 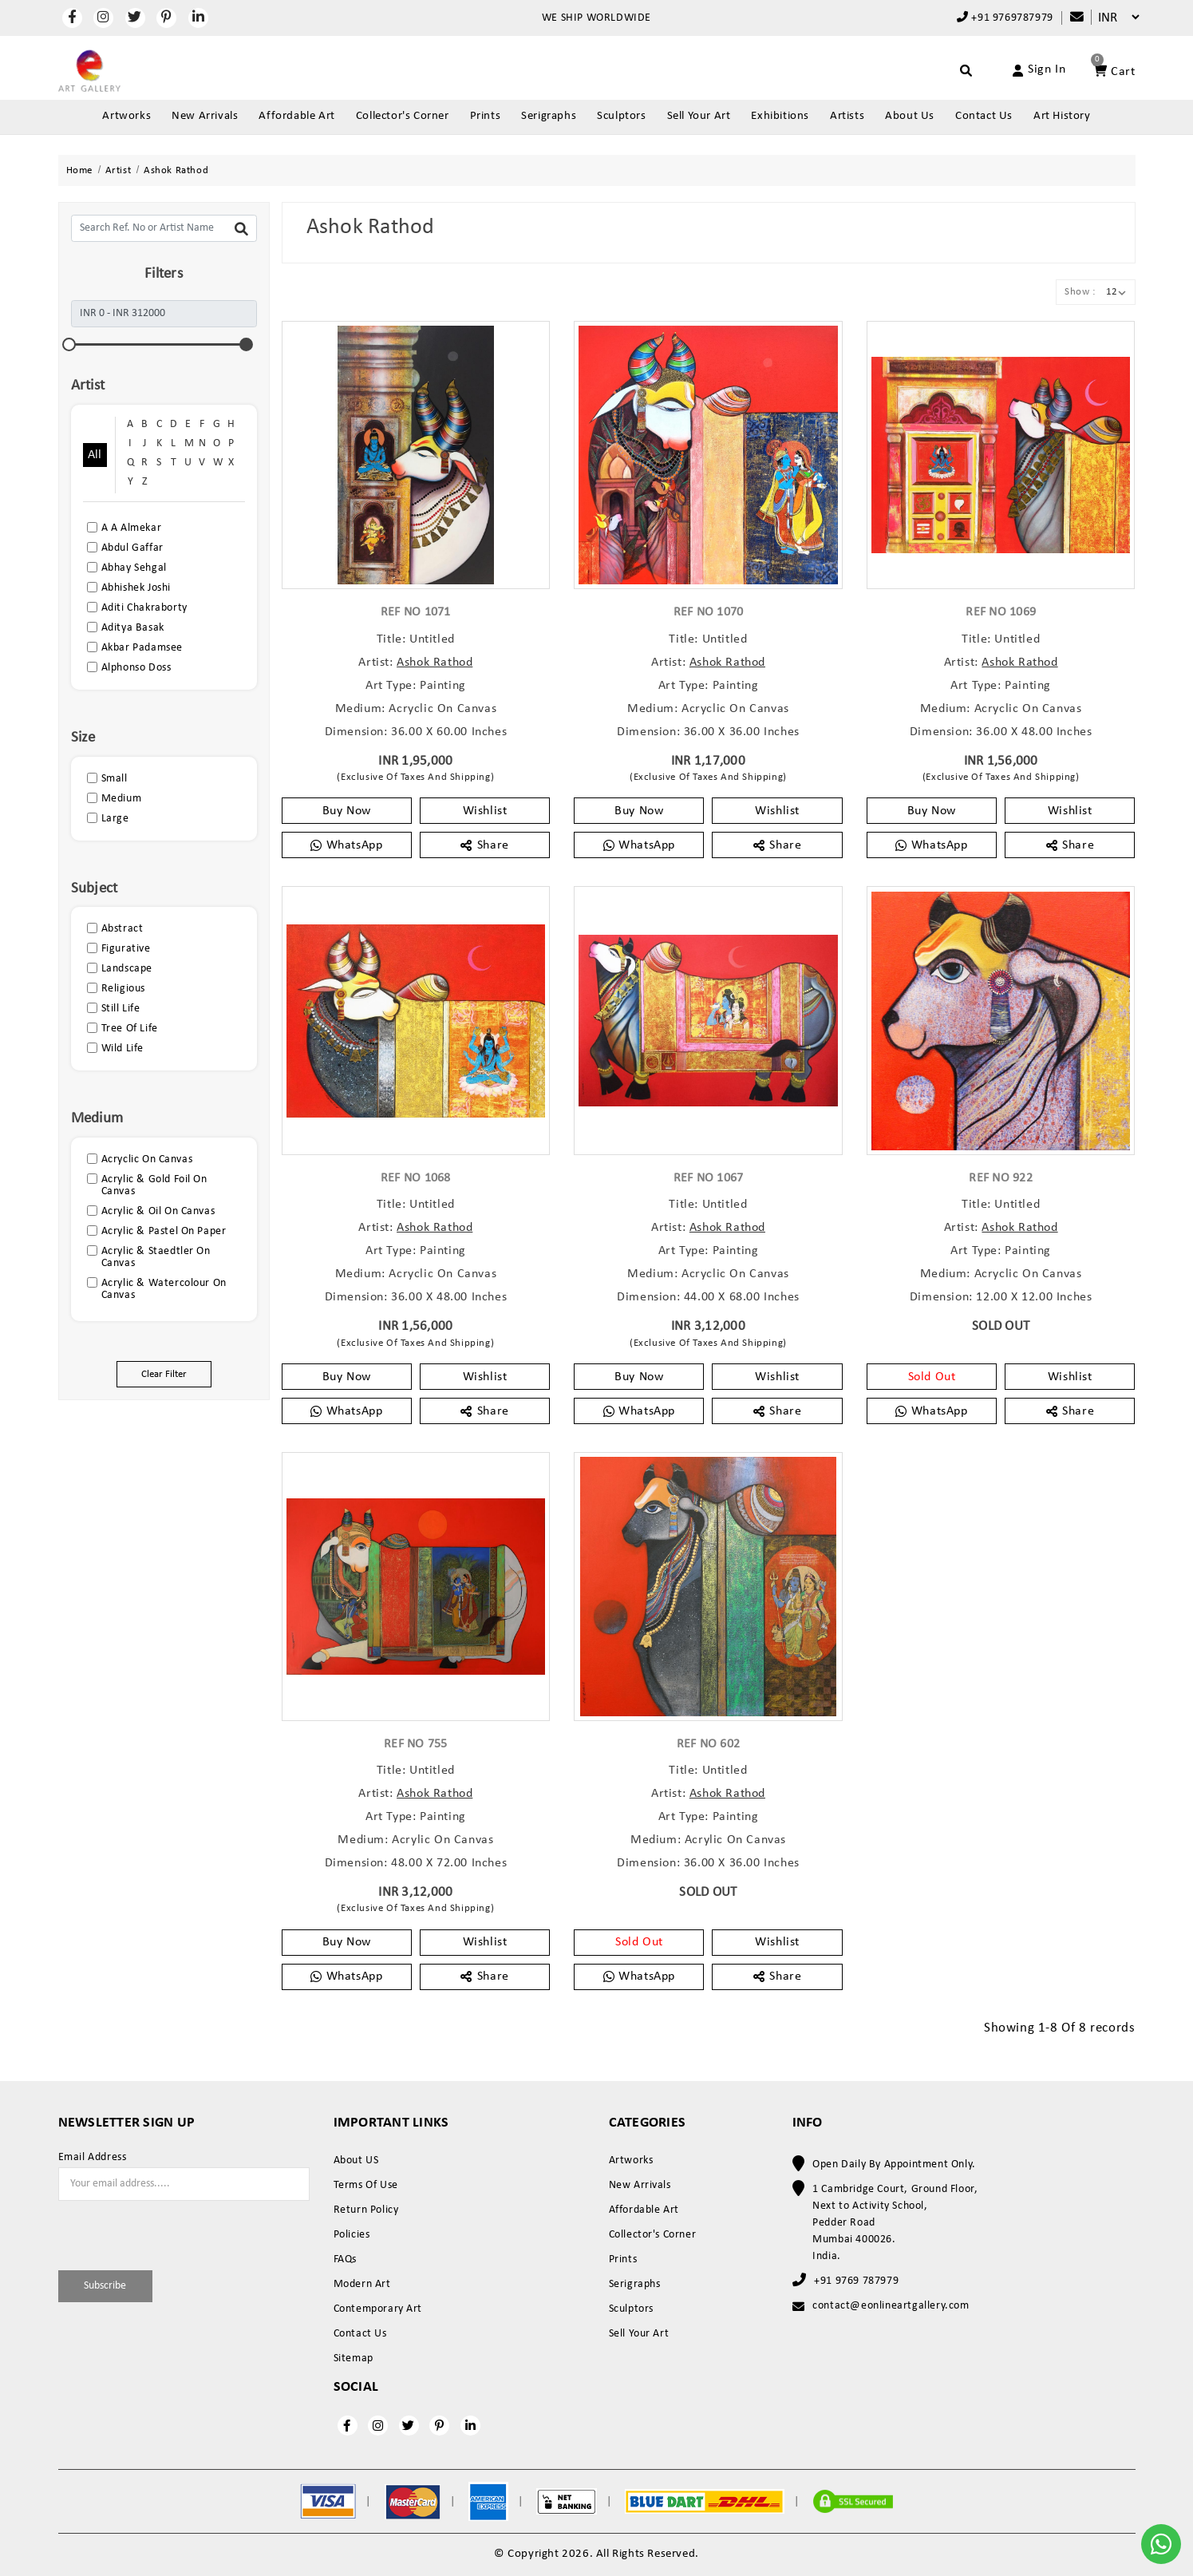 I want to click on Sell Your Art, so click(x=699, y=116).